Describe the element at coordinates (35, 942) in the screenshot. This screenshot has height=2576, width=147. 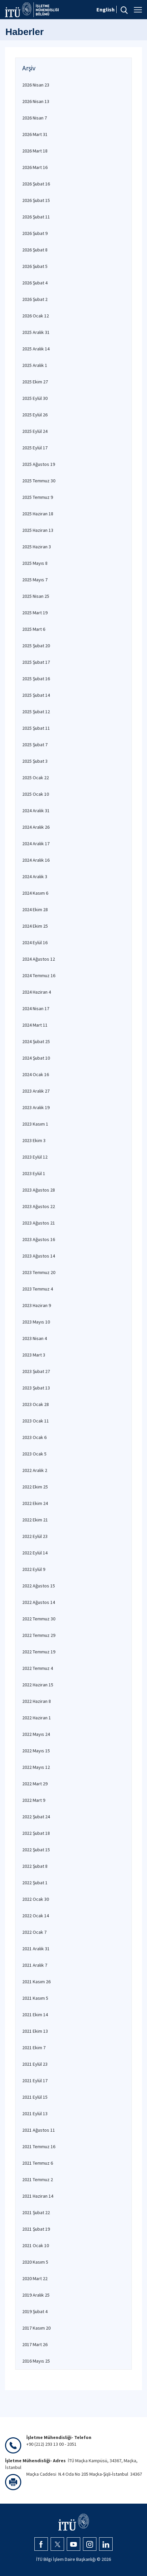
I see `2024 Eylül 16` at that location.